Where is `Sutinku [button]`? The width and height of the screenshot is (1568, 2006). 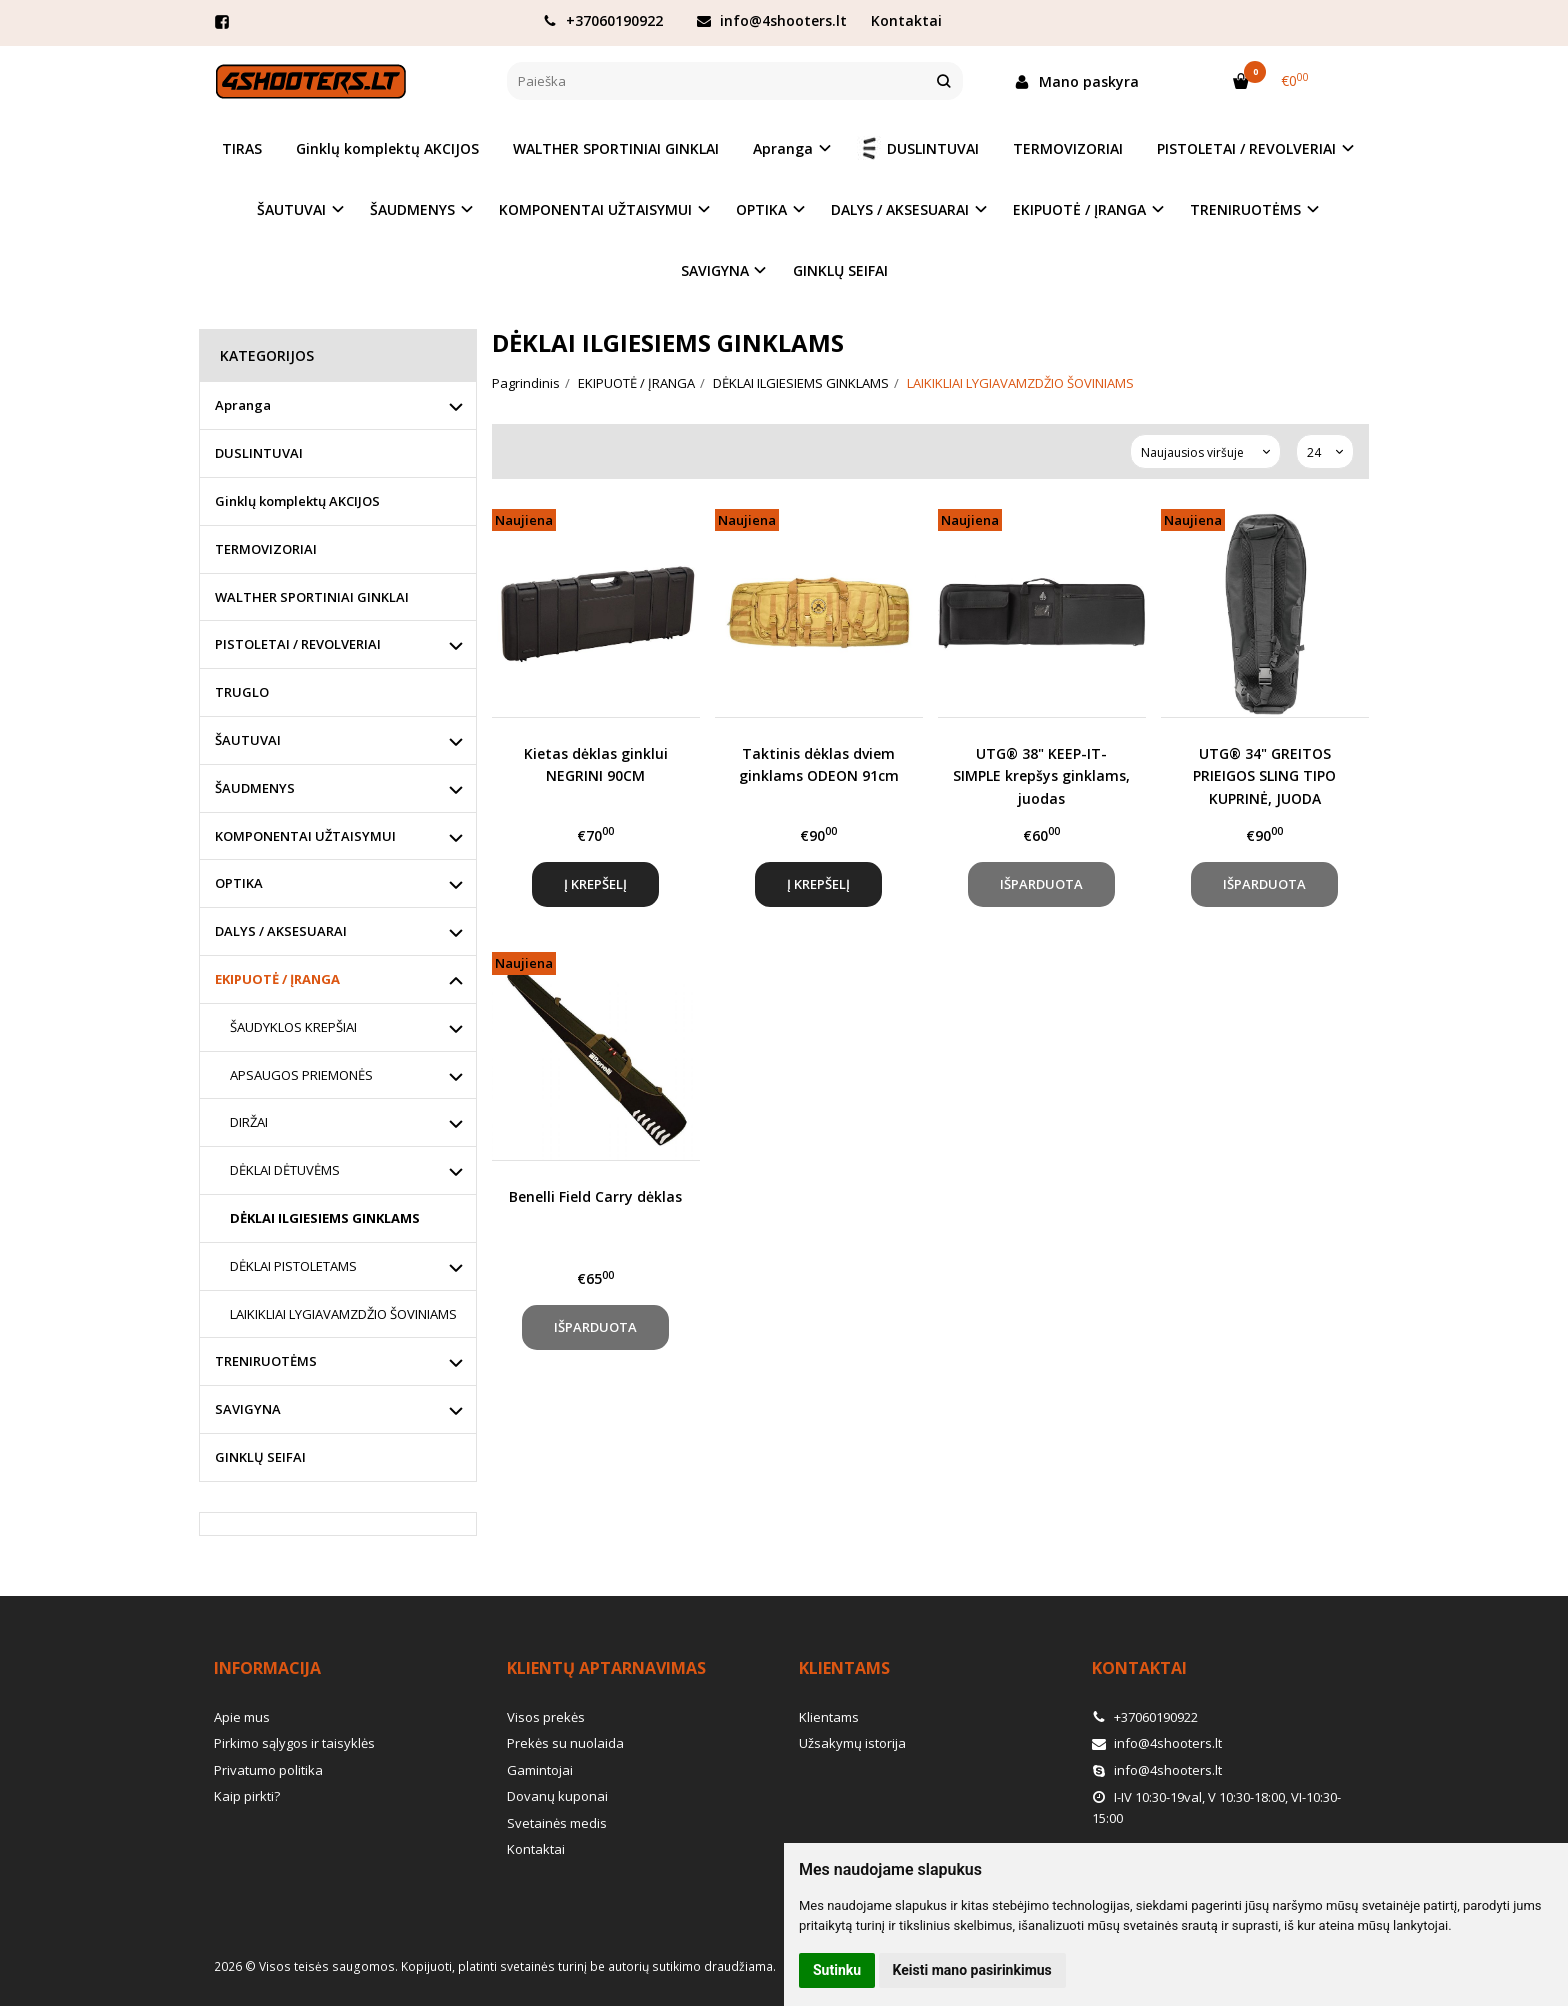 Sutinku [button] is located at coordinates (837, 1970).